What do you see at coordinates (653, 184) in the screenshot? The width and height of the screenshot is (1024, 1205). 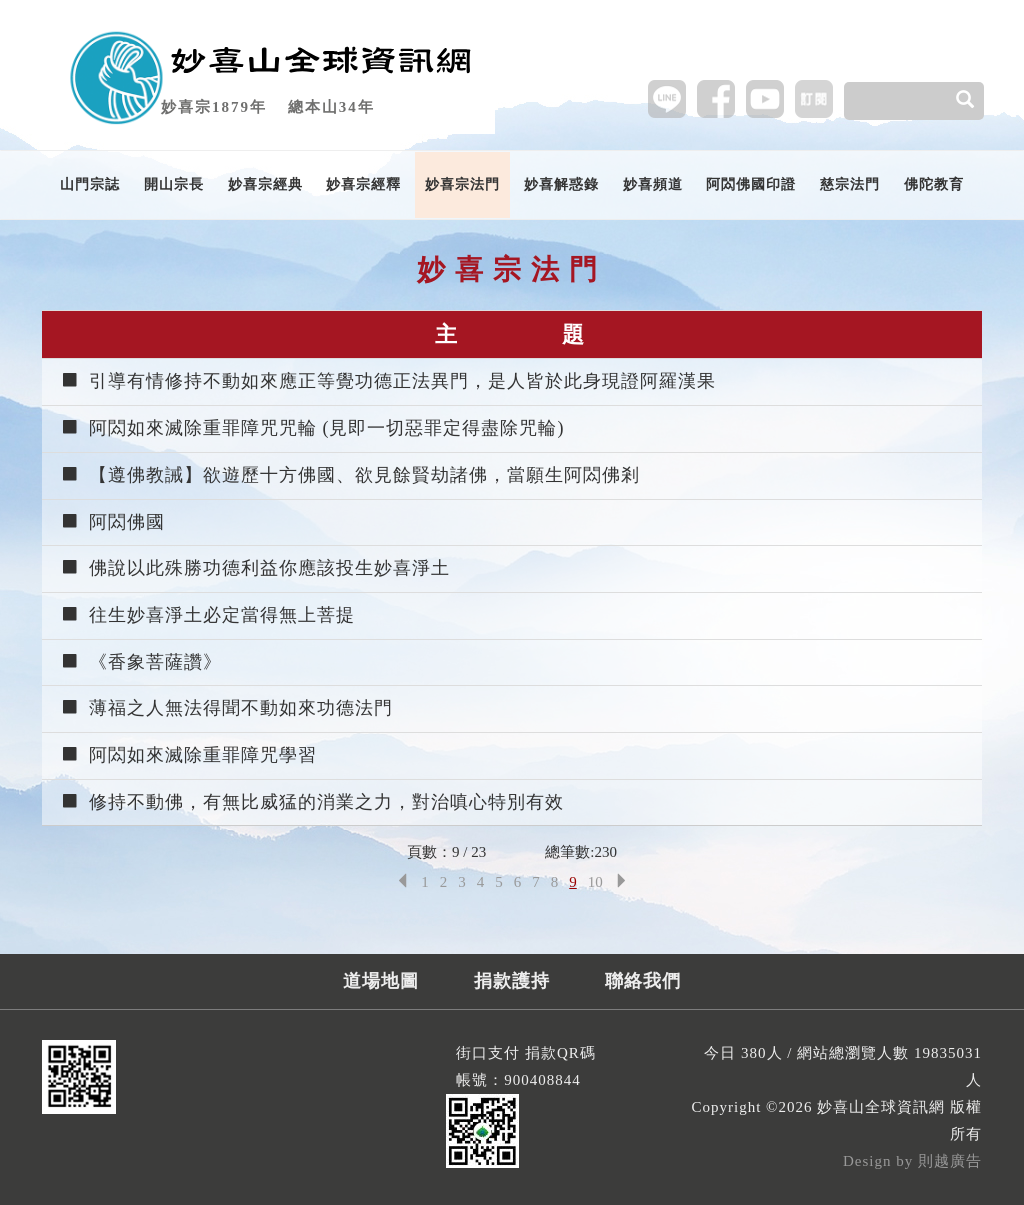 I see `妙喜頻道` at bounding box center [653, 184].